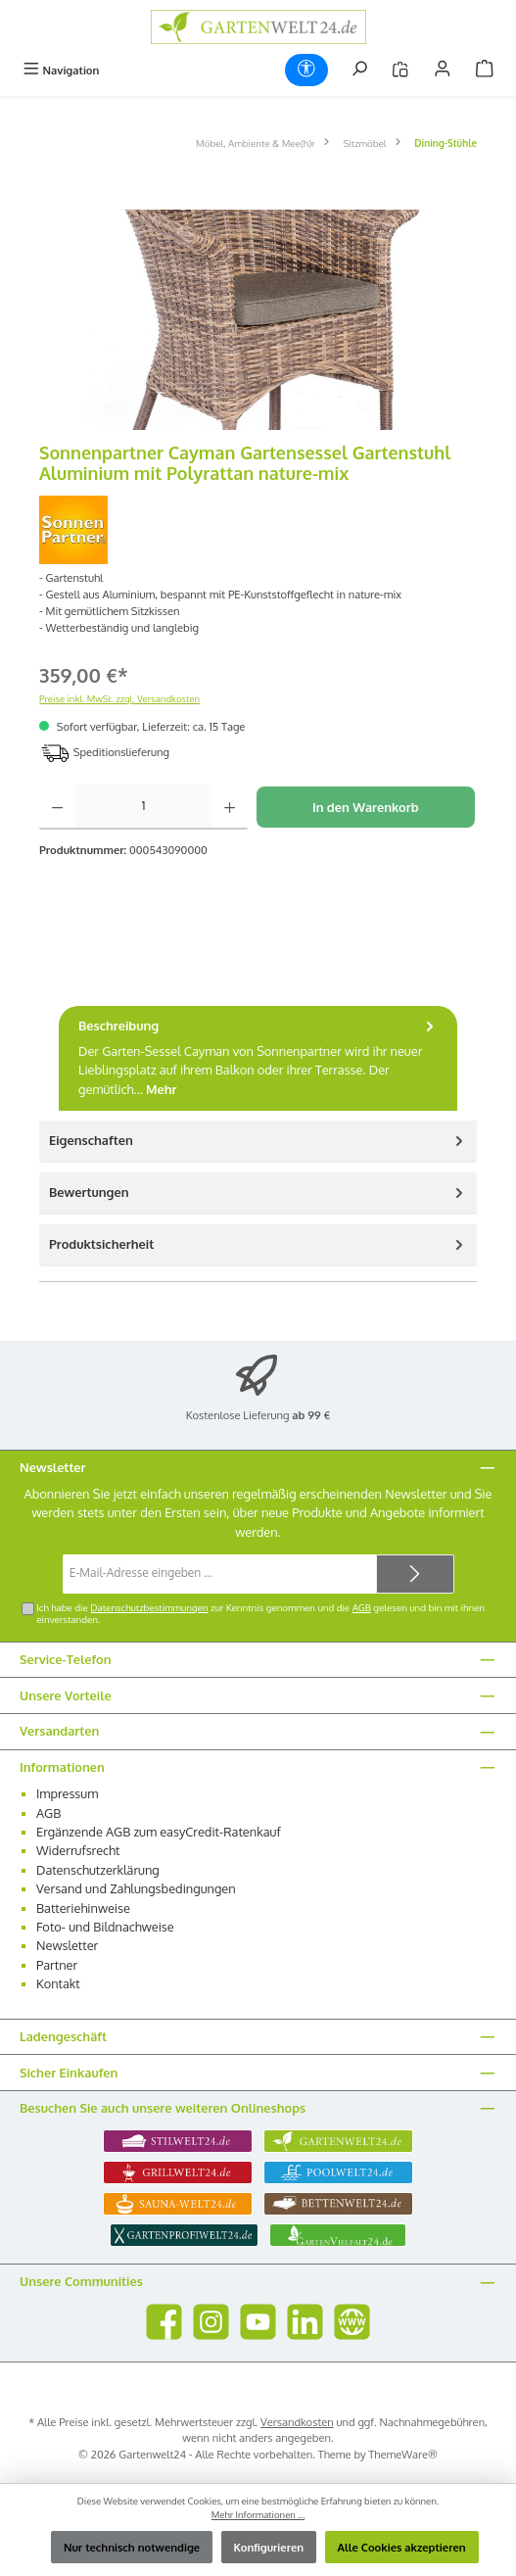  What do you see at coordinates (143, 807) in the screenshot?
I see `[Anzahl]` at bounding box center [143, 807].